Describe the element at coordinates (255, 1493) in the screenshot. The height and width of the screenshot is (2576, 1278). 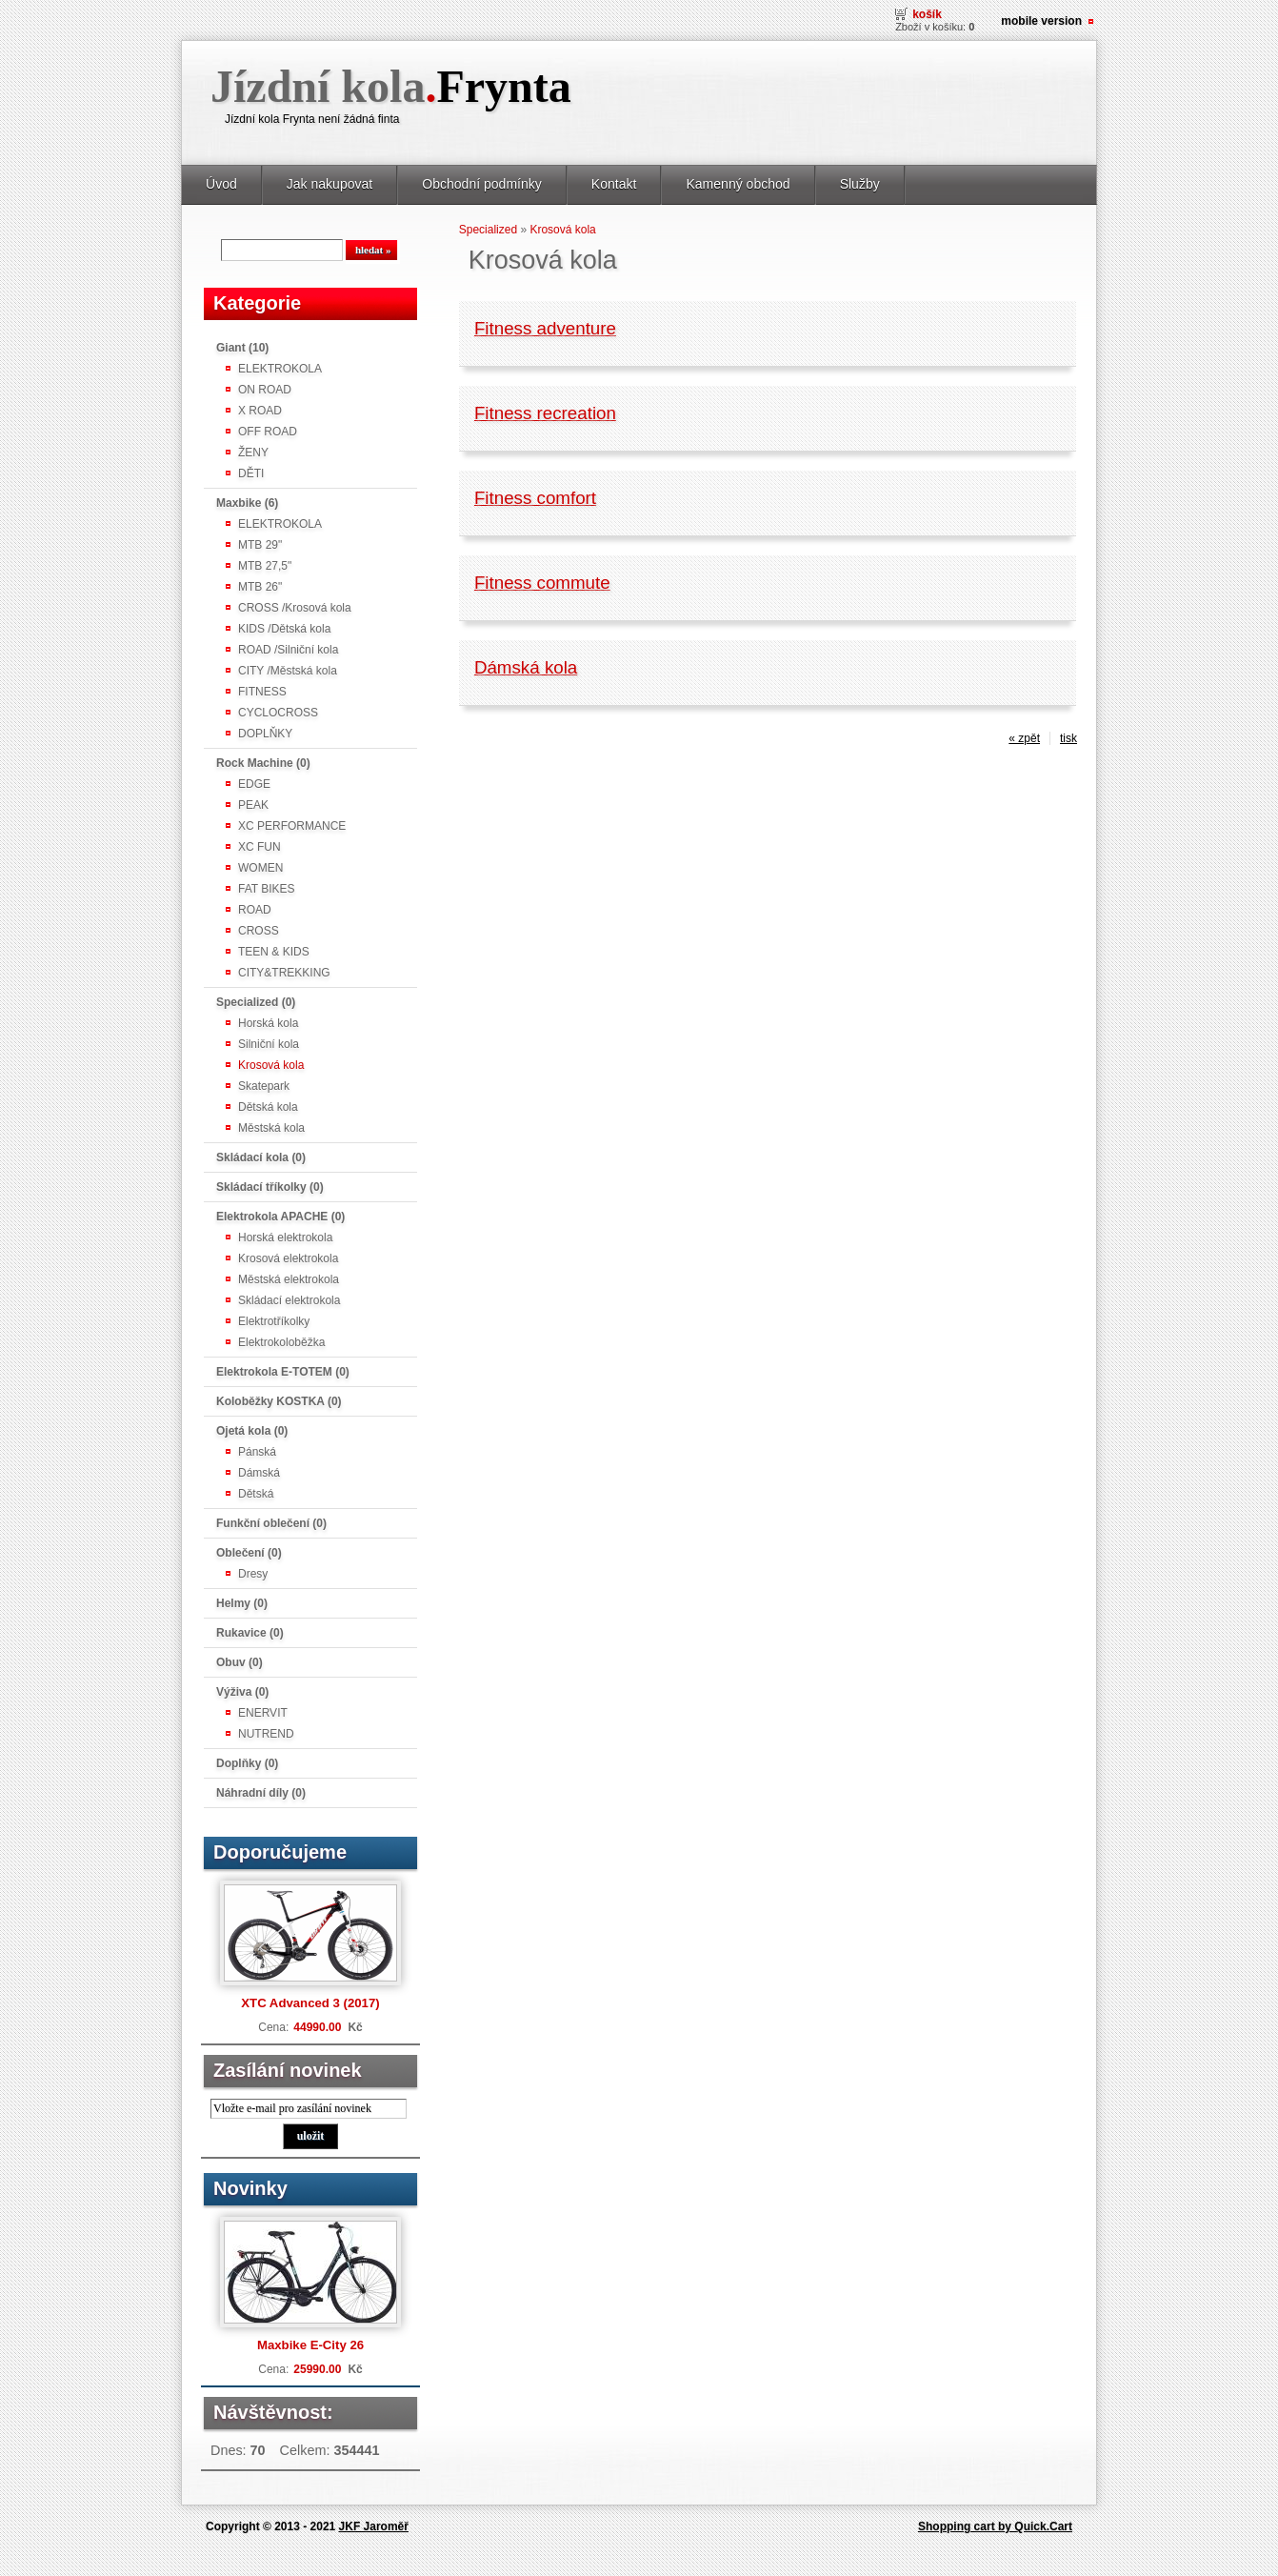
I see `Dětská` at that location.